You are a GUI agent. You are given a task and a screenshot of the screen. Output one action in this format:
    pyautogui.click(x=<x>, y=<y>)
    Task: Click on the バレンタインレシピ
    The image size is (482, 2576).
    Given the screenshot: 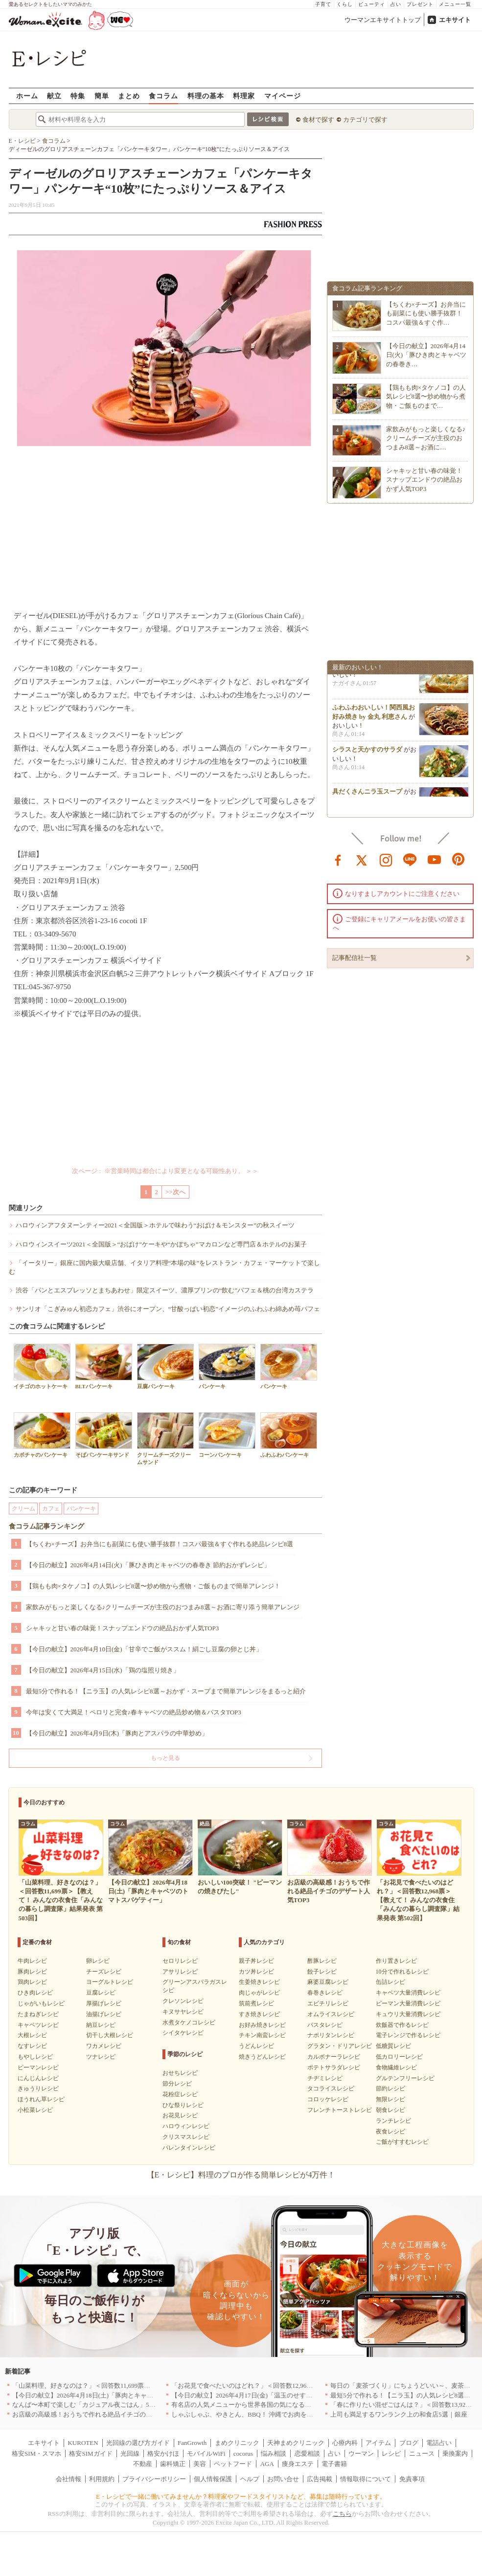 What is the action you would take?
    pyautogui.click(x=188, y=2147)
    